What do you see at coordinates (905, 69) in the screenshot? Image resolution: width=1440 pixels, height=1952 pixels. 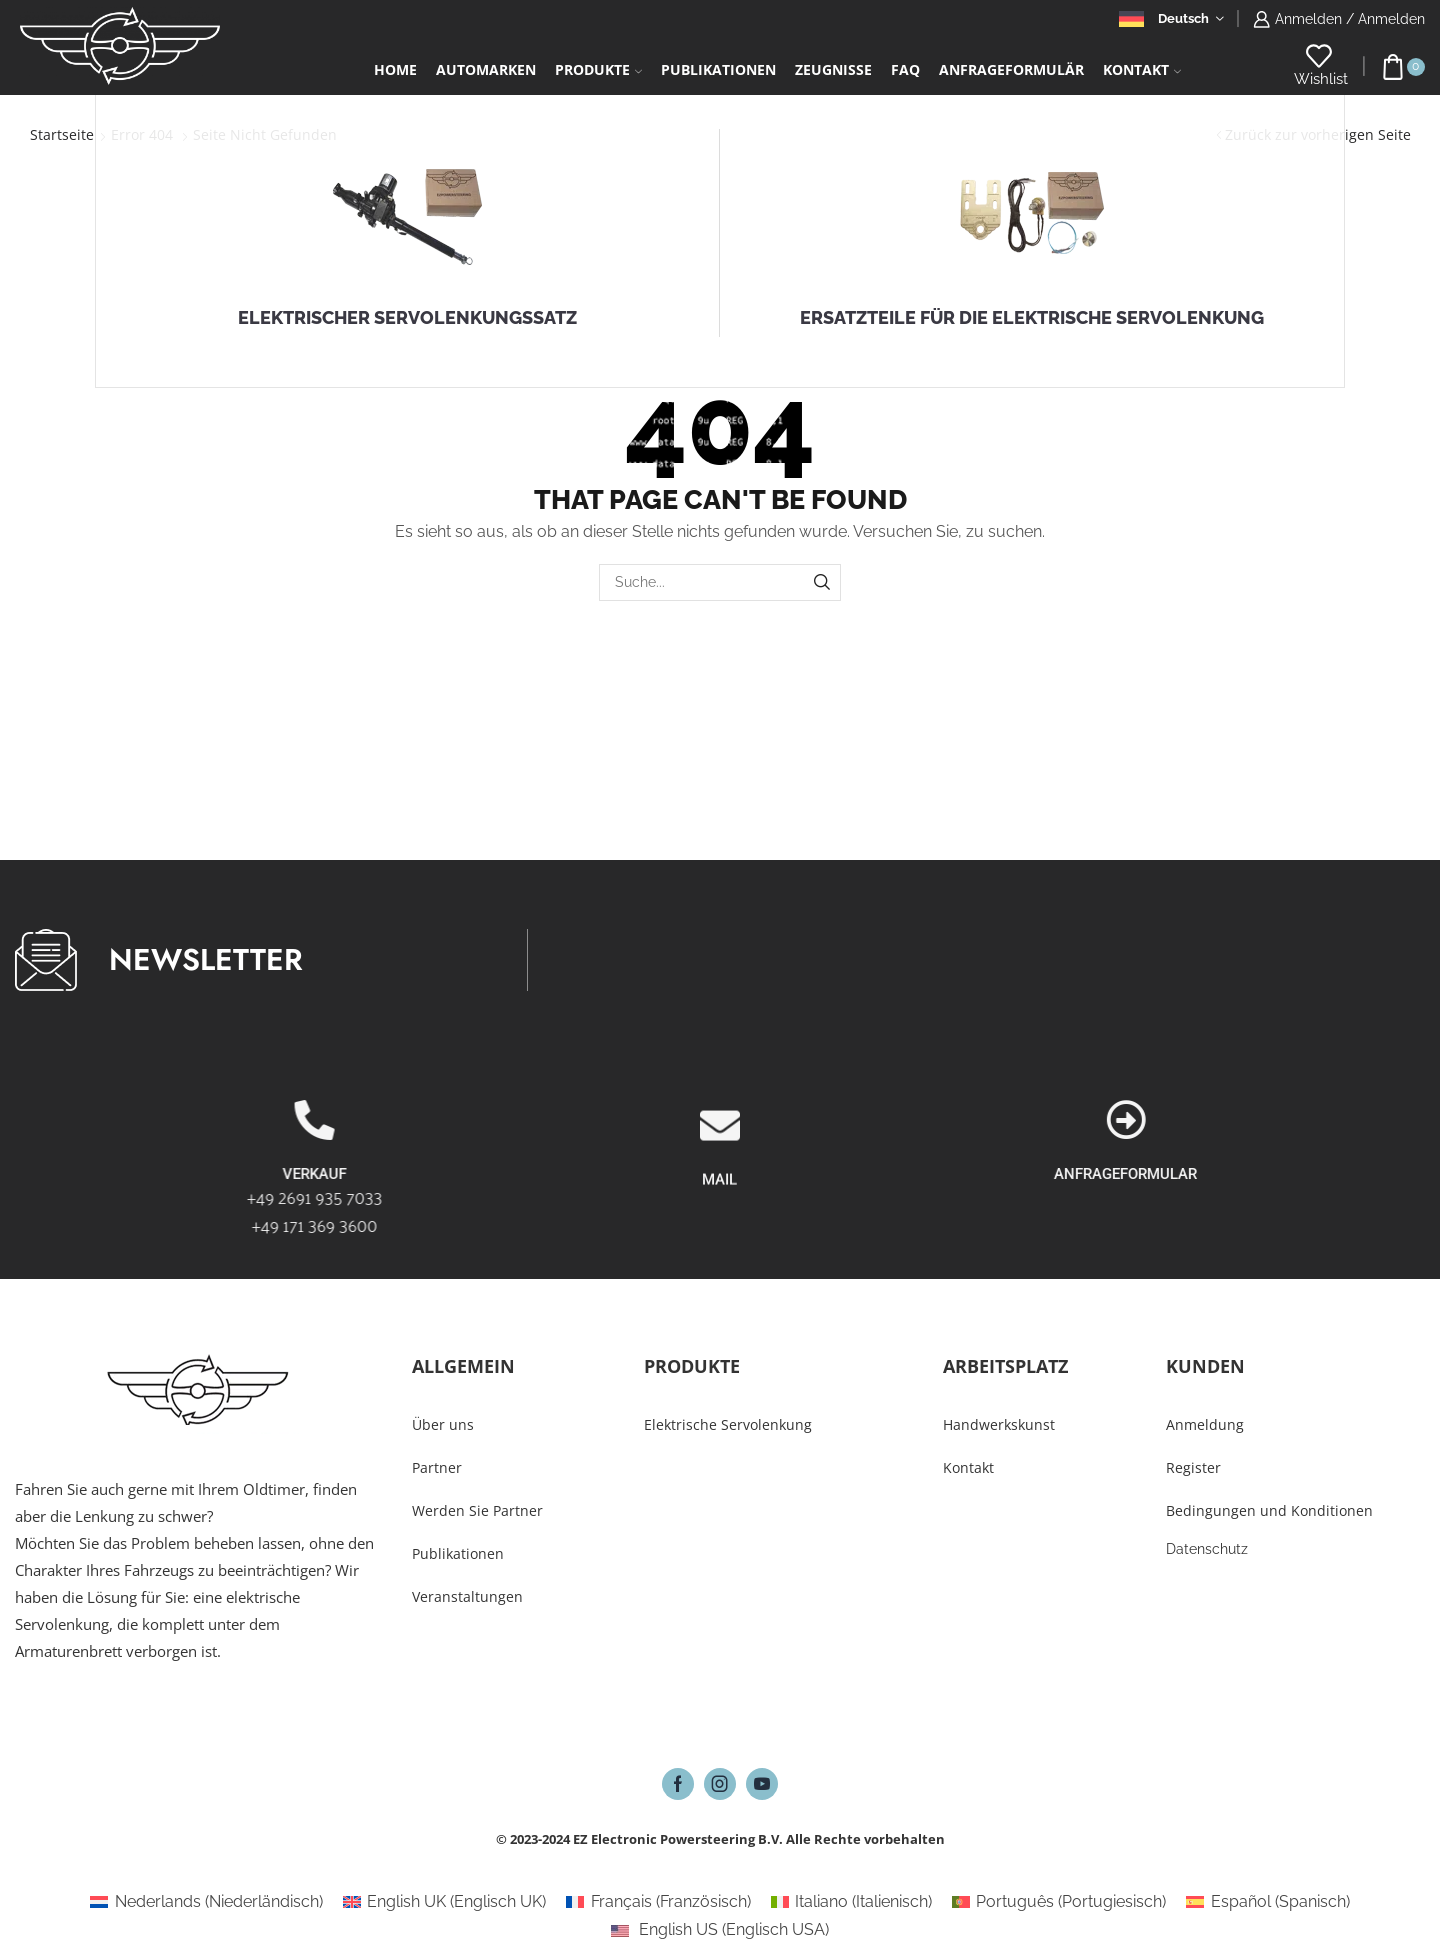 I see `FAQ` at bounding box center [905, 69].